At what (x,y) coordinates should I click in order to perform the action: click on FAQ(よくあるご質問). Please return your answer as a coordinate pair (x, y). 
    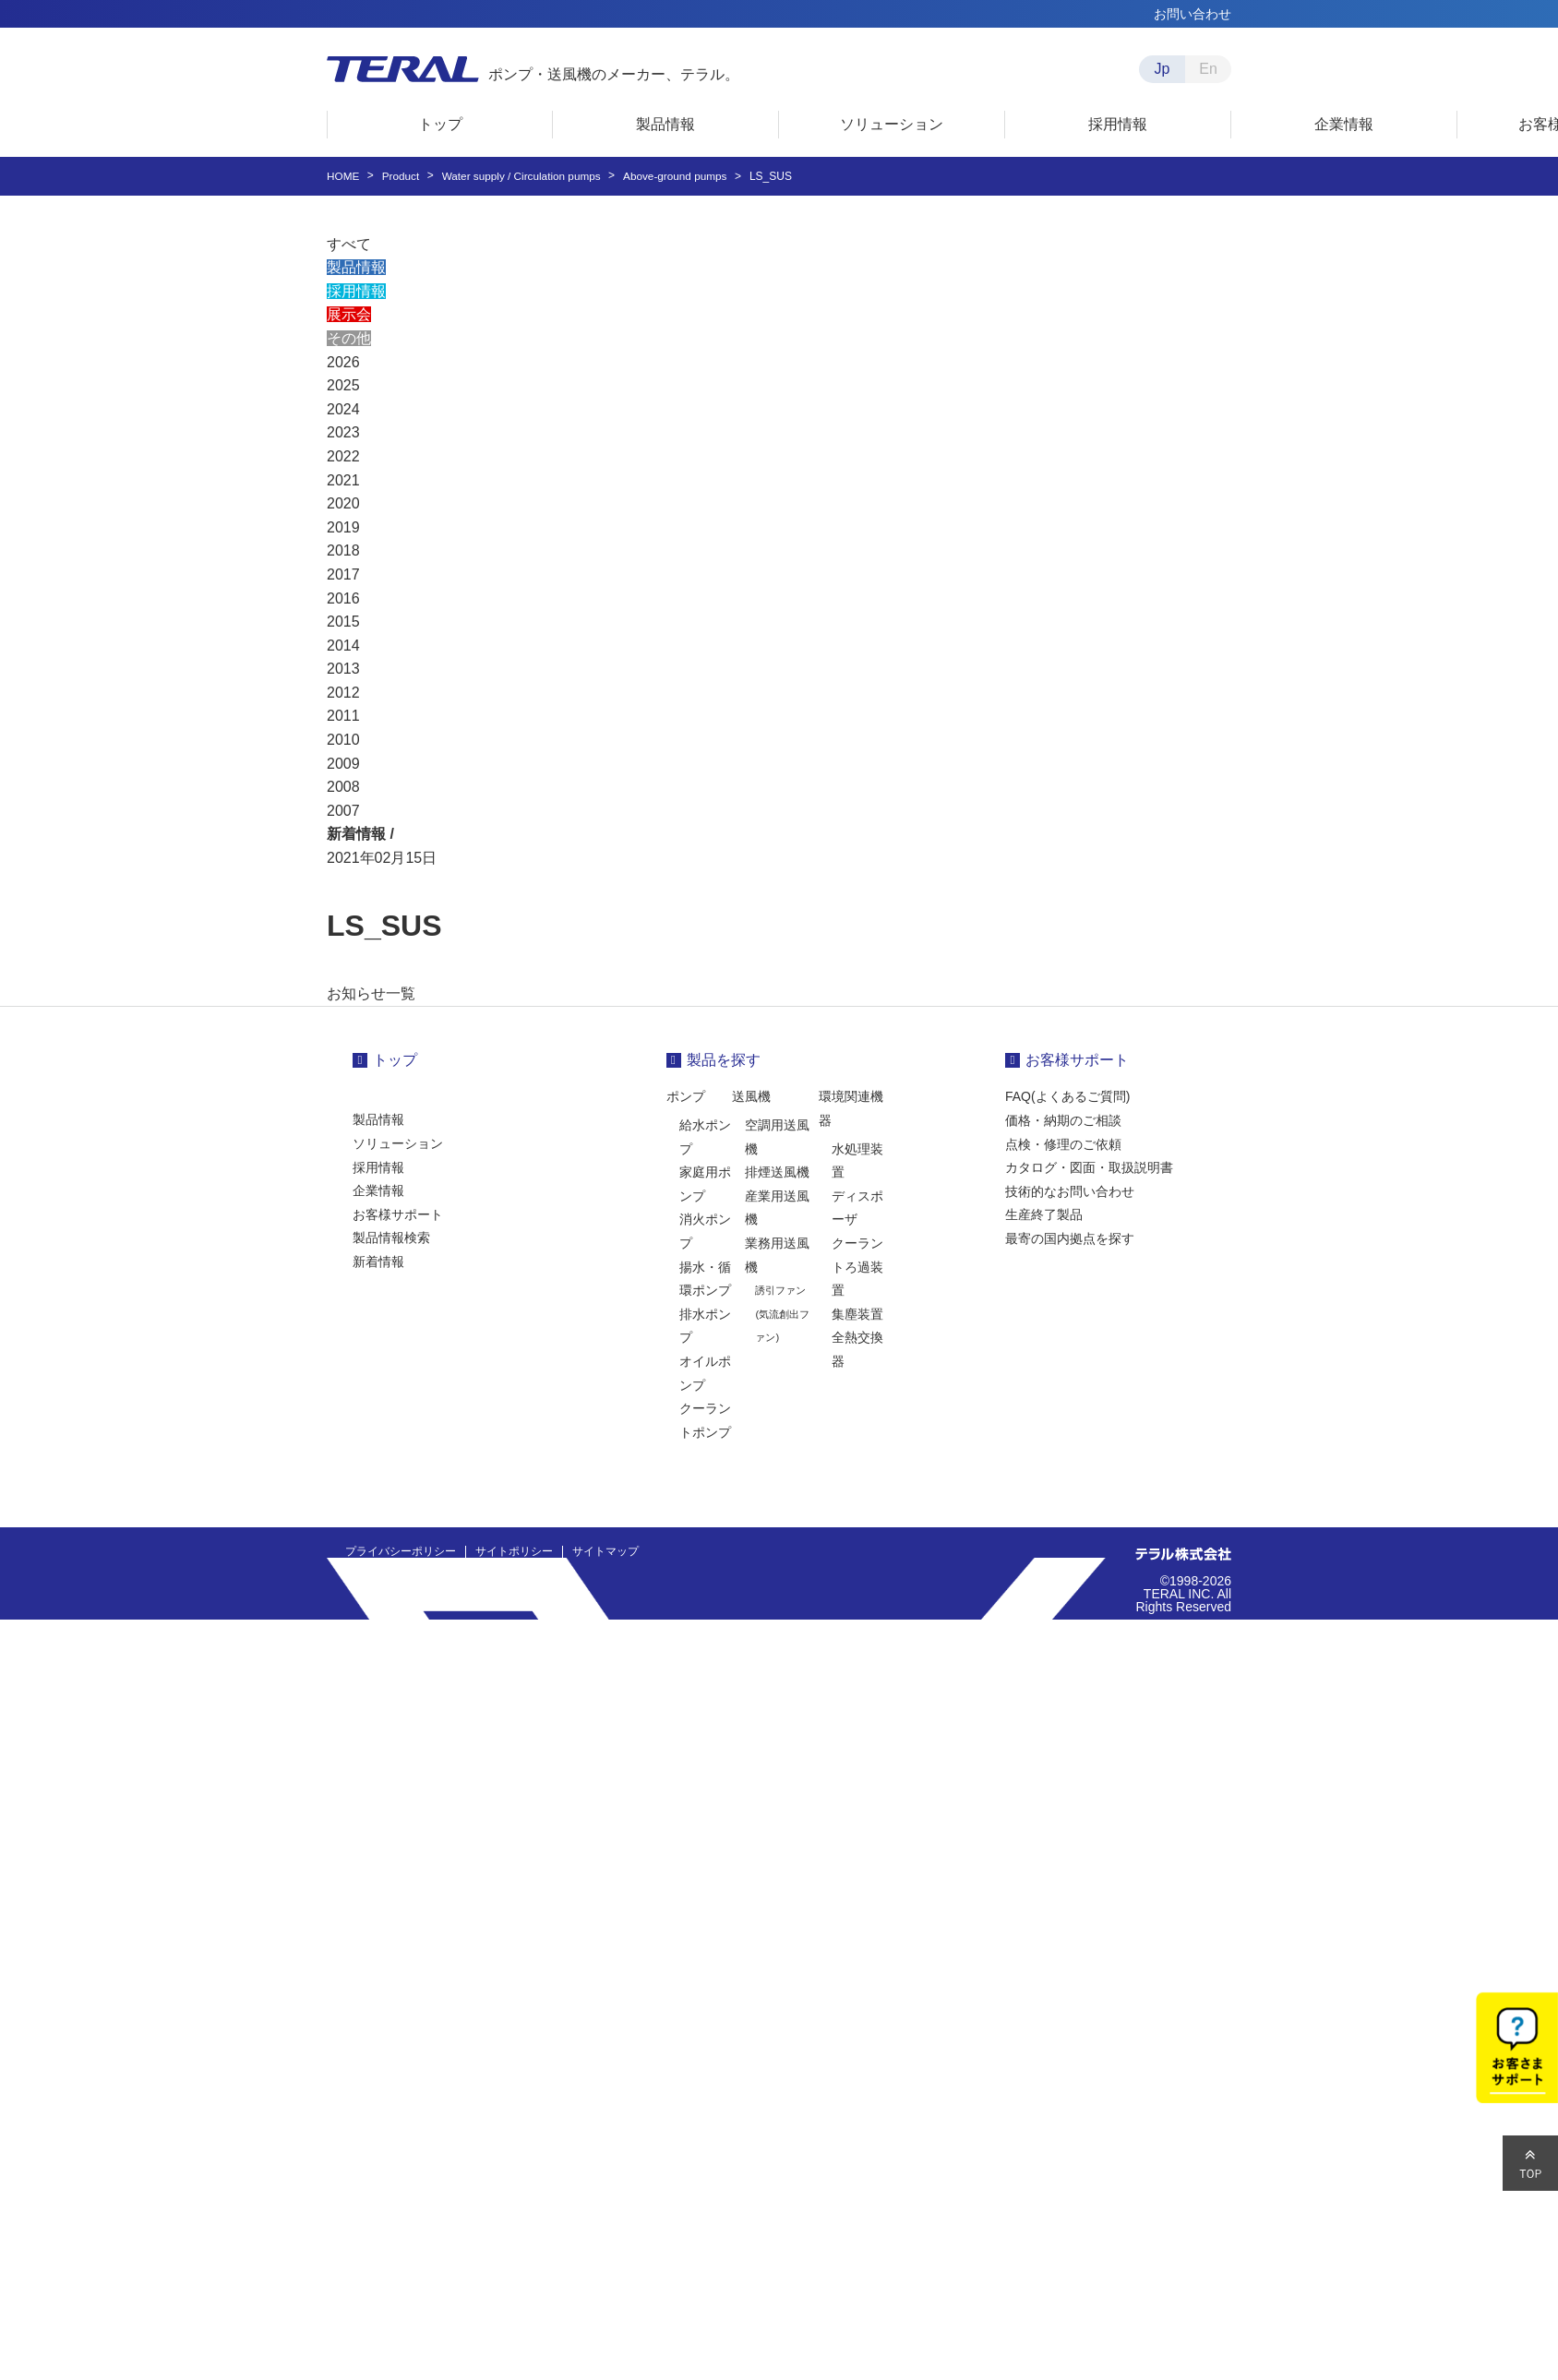
    Looking at the image, I should click on (1067, 1096).